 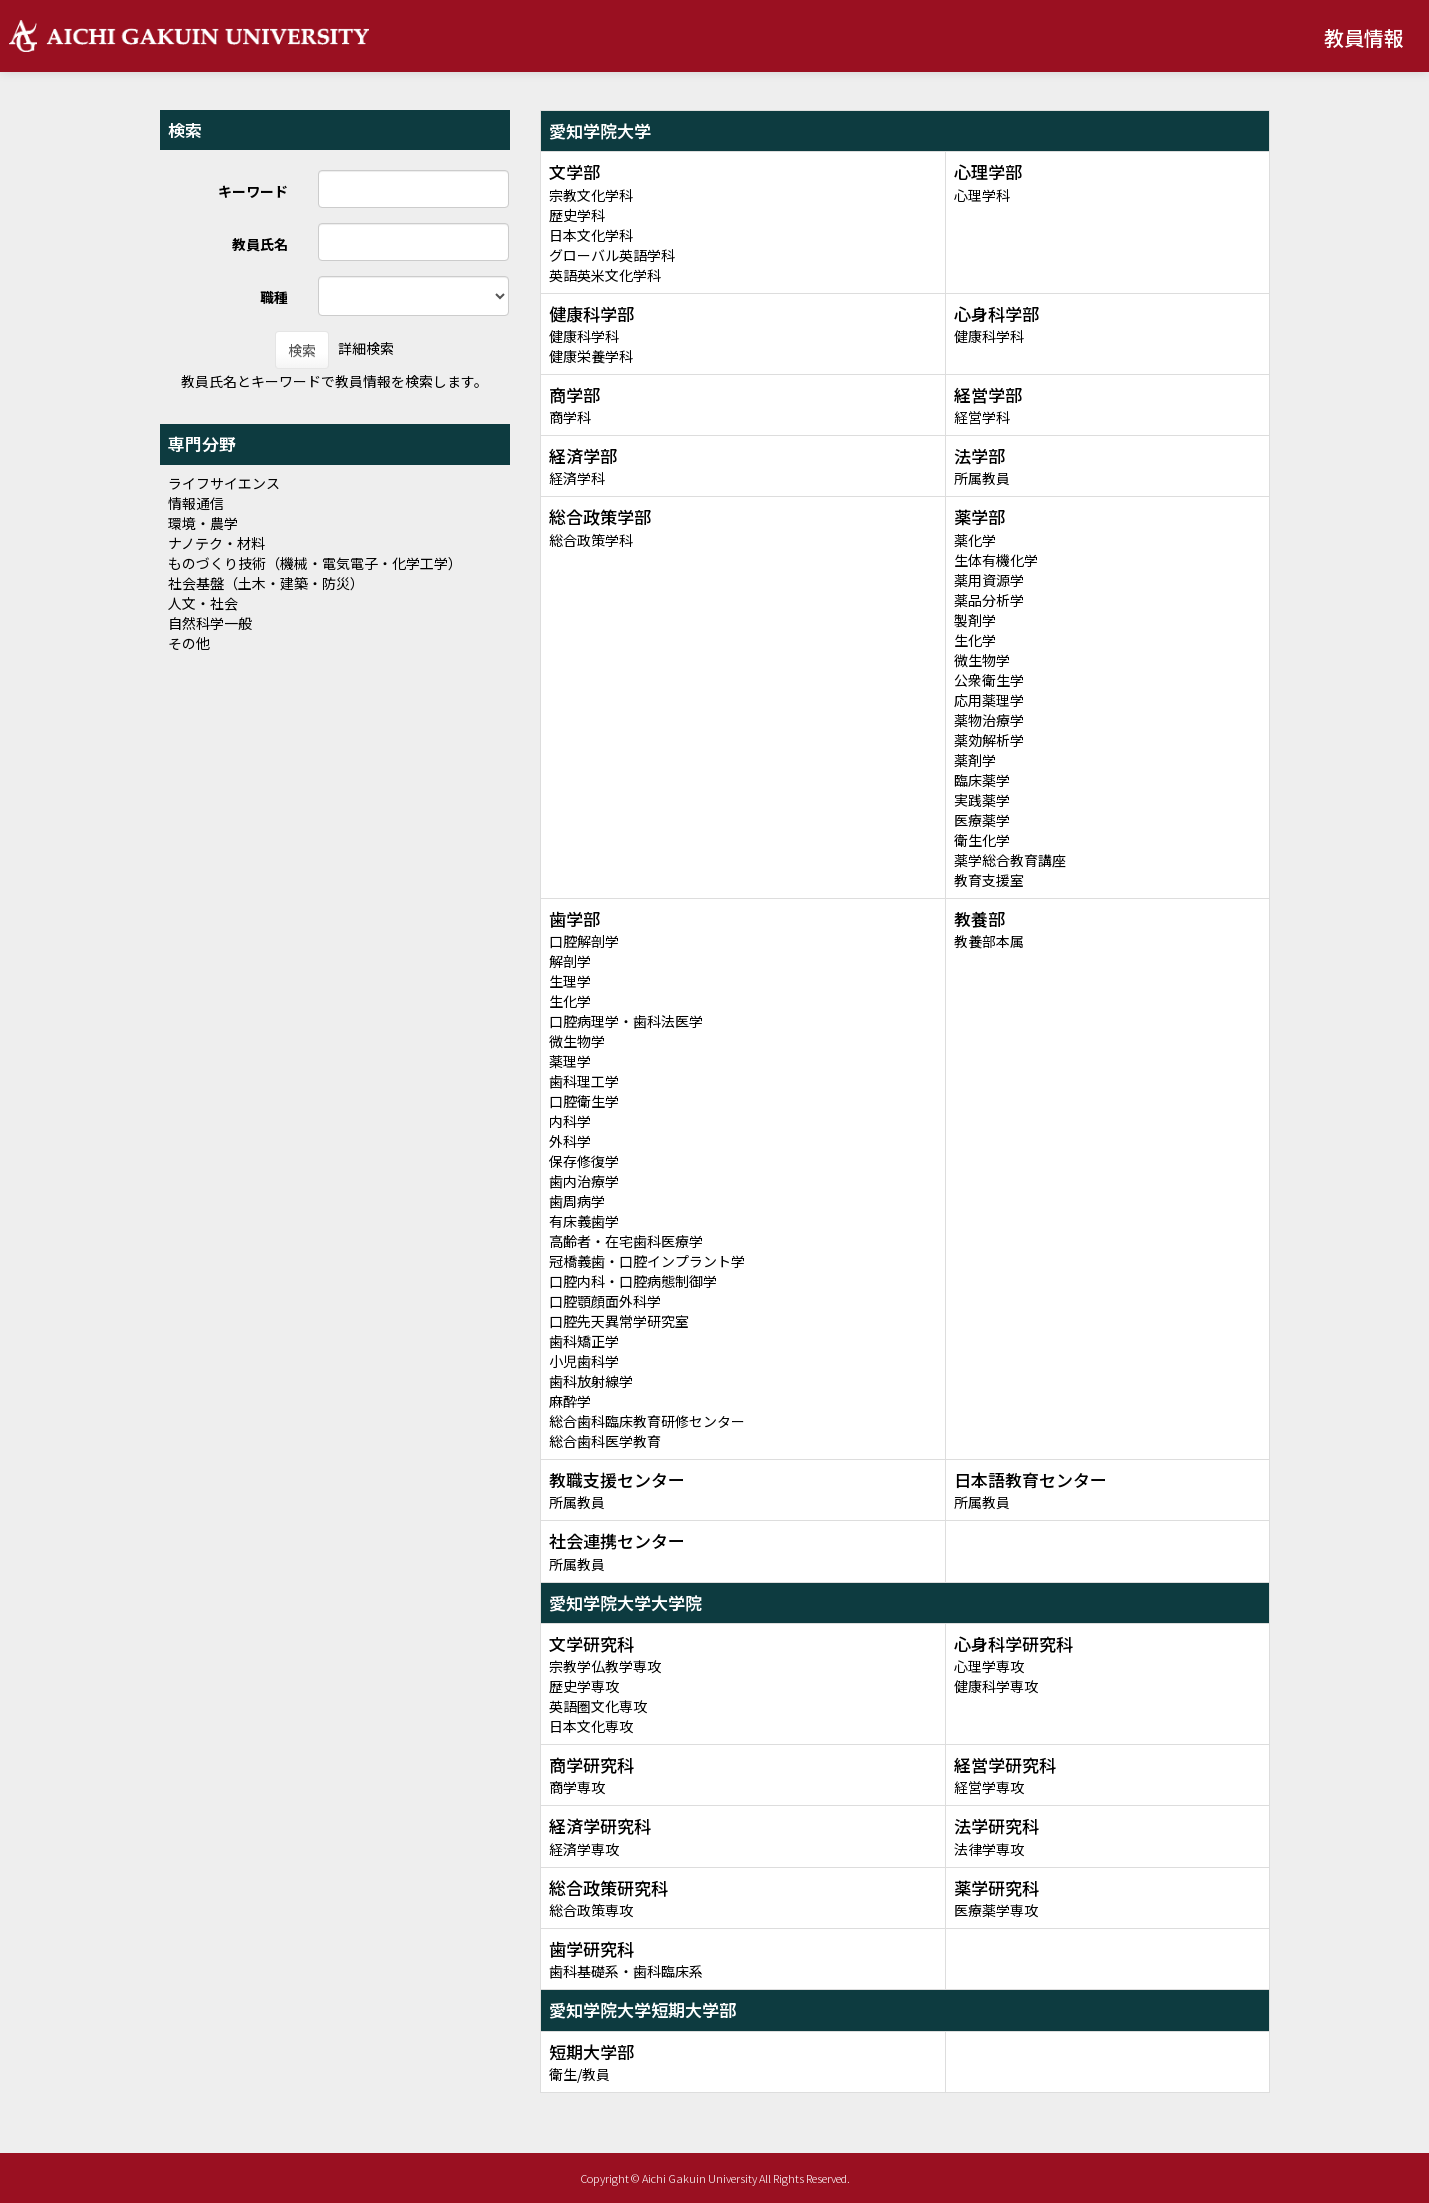 What do you see at coordinates (584, 1221) in the screenshot?
I see `有床義歯学` at bounding box center [584, 1221].